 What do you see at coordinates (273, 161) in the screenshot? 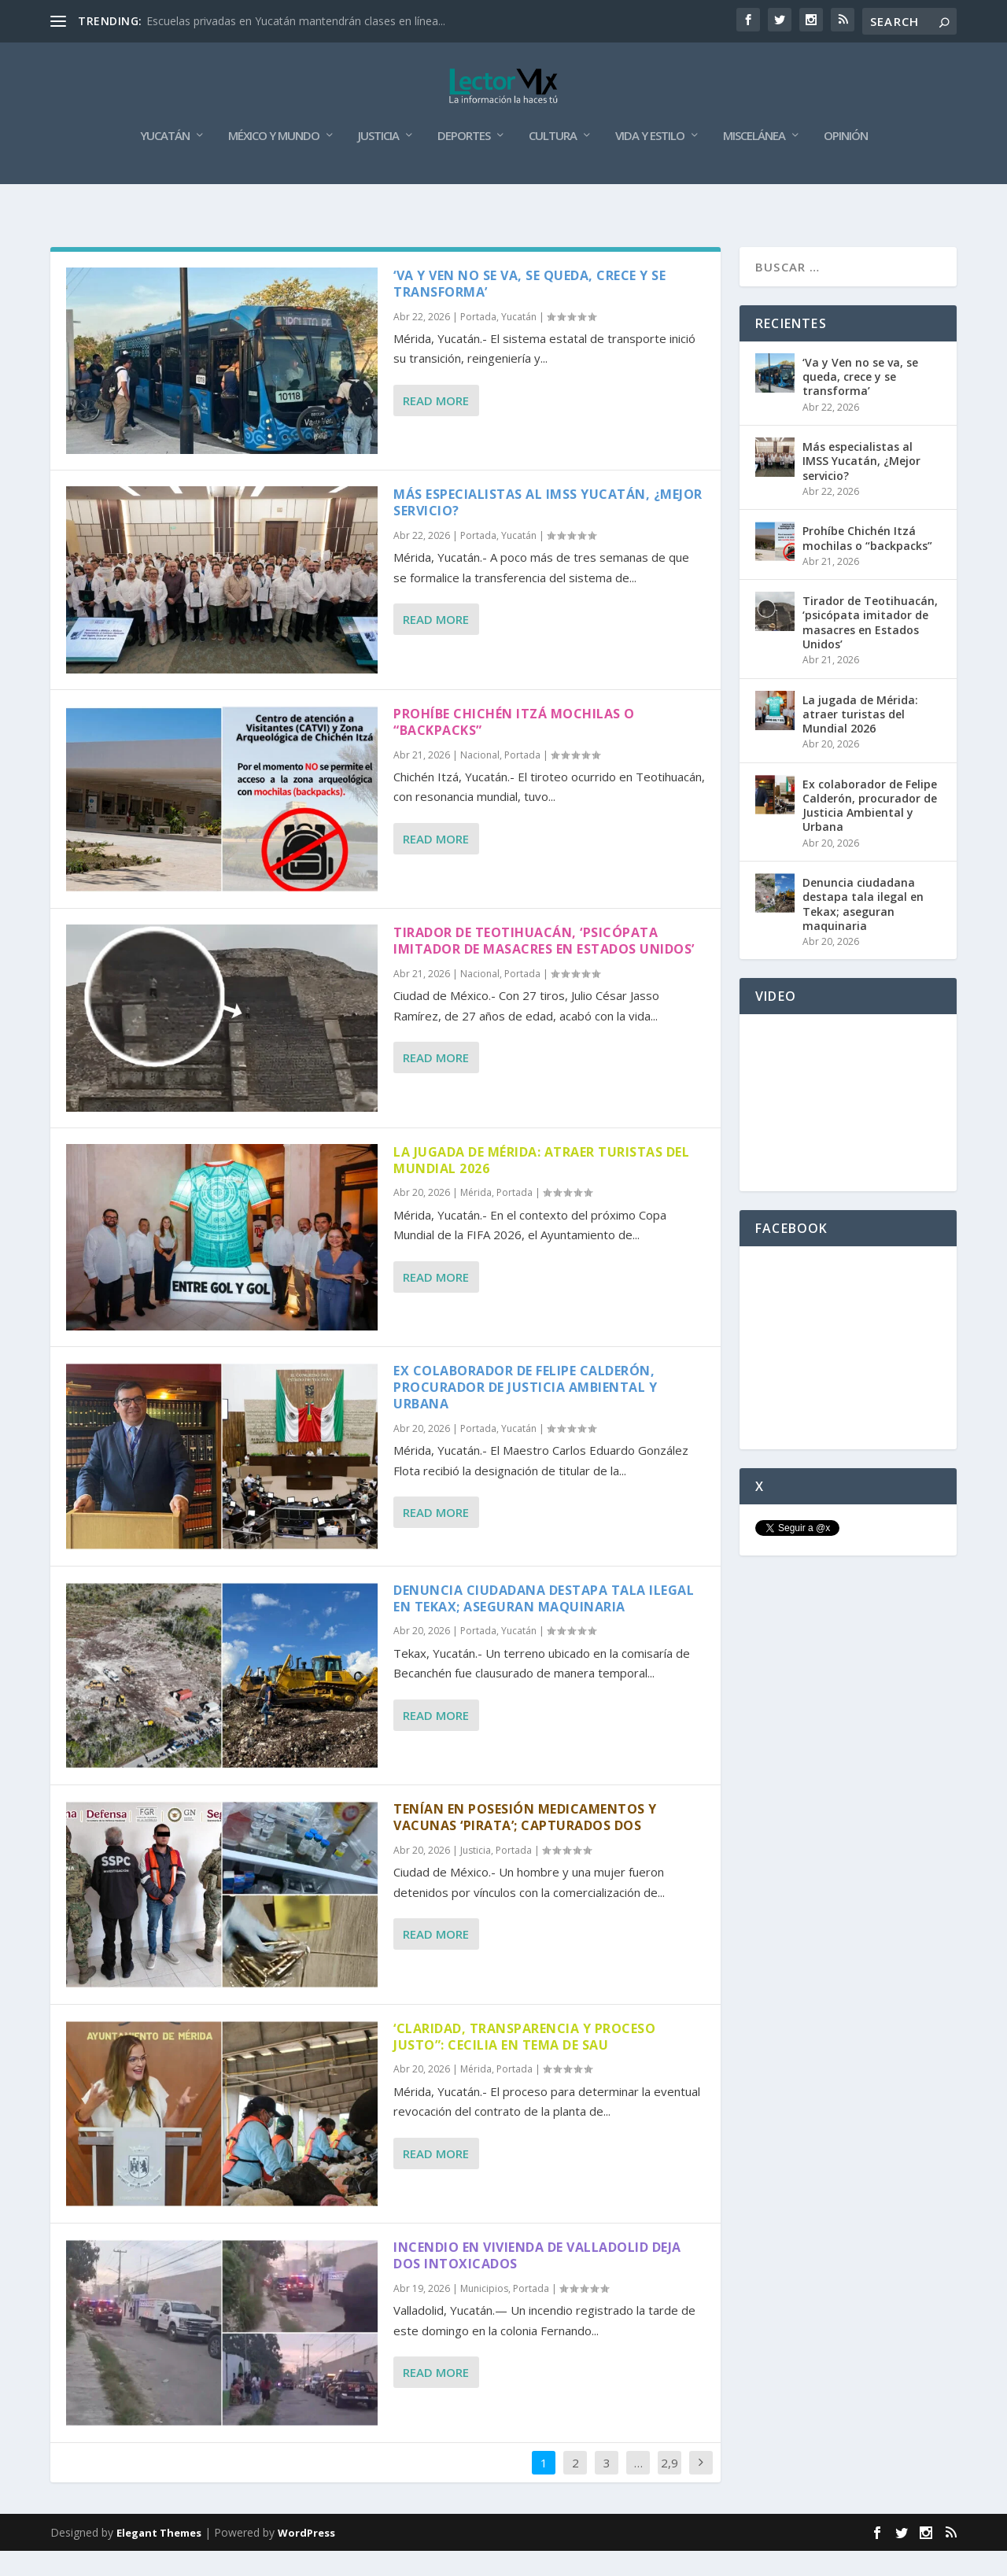
I see `México y Mundo` at bounding box center [273, 161].